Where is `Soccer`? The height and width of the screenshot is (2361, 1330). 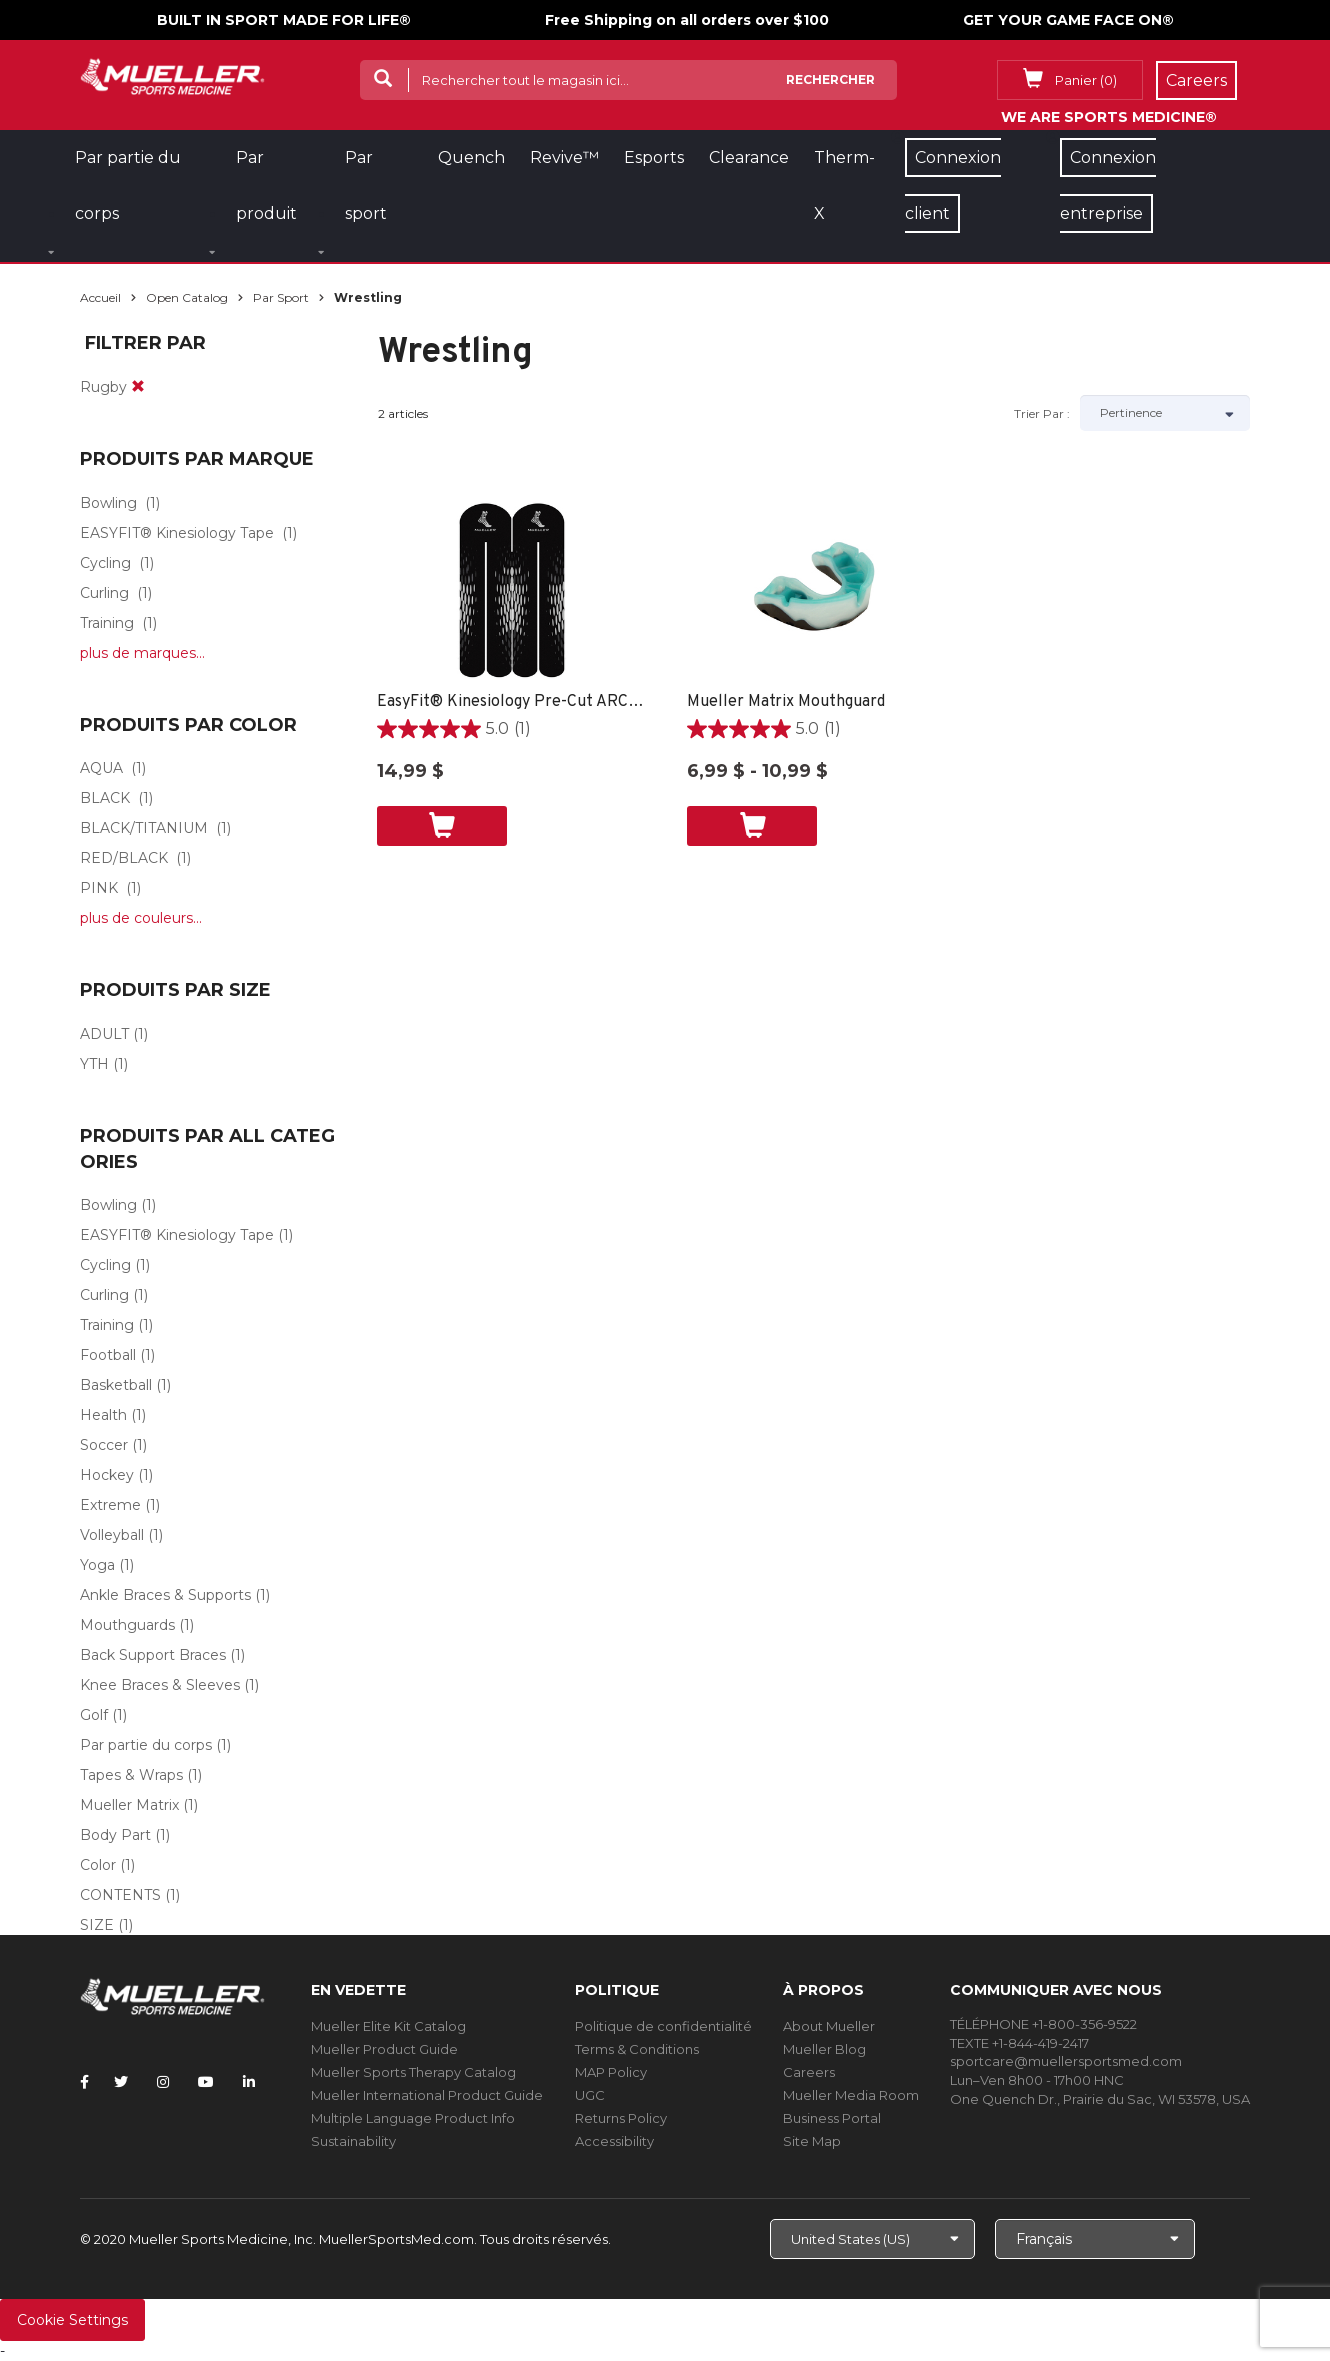
Soccer is located at coordinates (104, 1445).